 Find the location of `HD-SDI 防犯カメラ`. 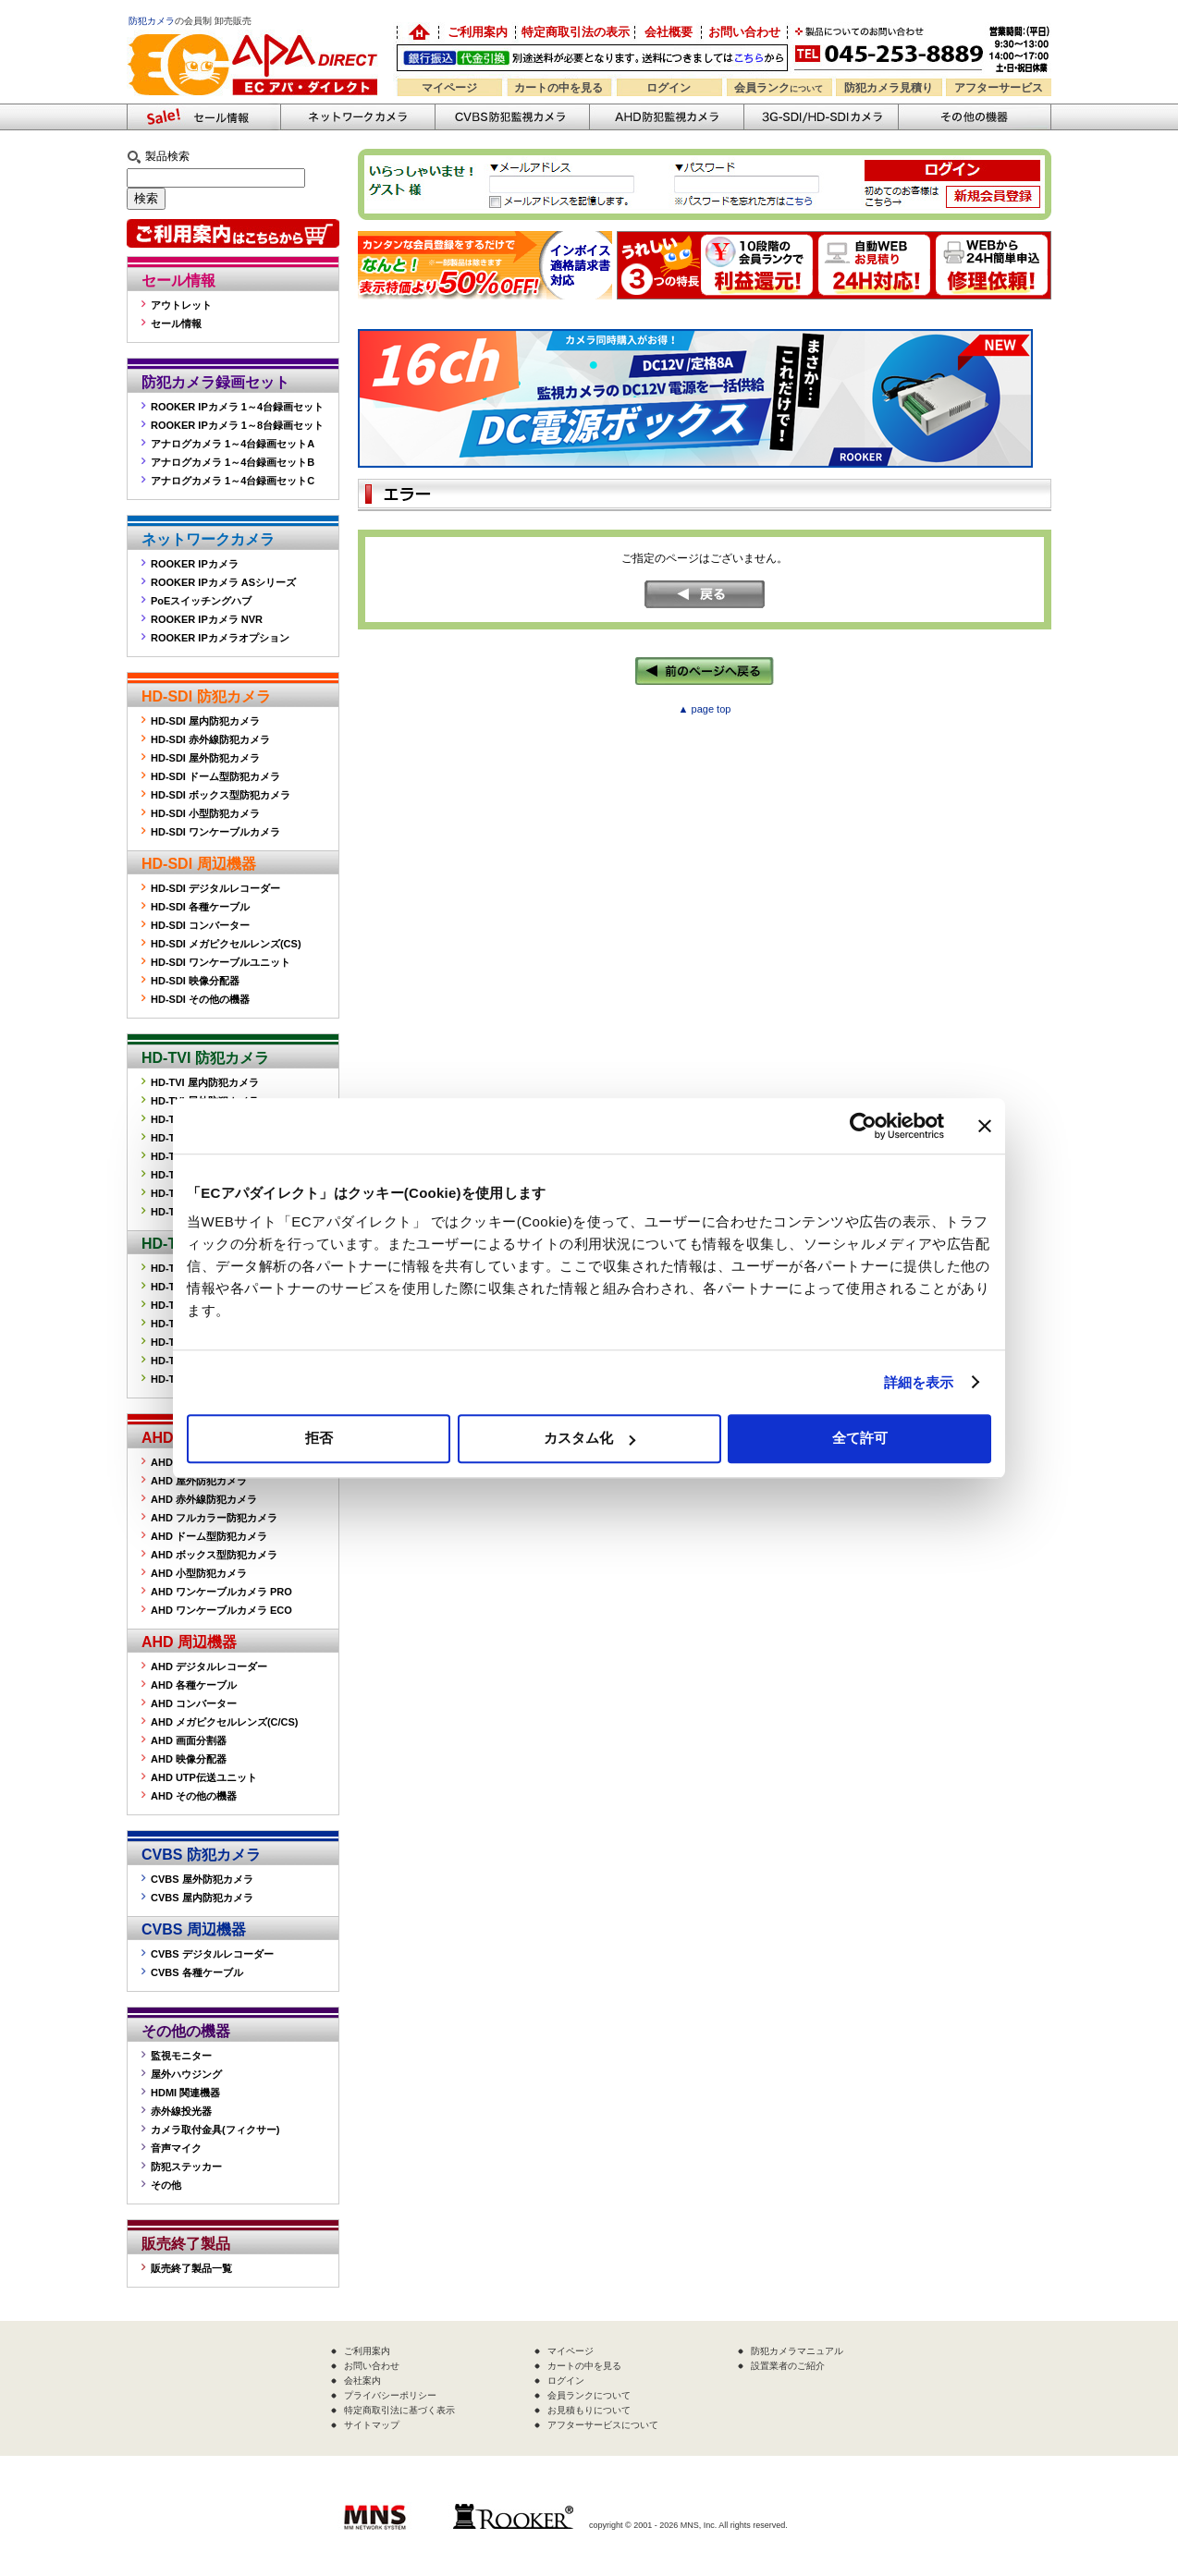

HD-SDI 防犯カメラ is located at coordinates (206, 696).